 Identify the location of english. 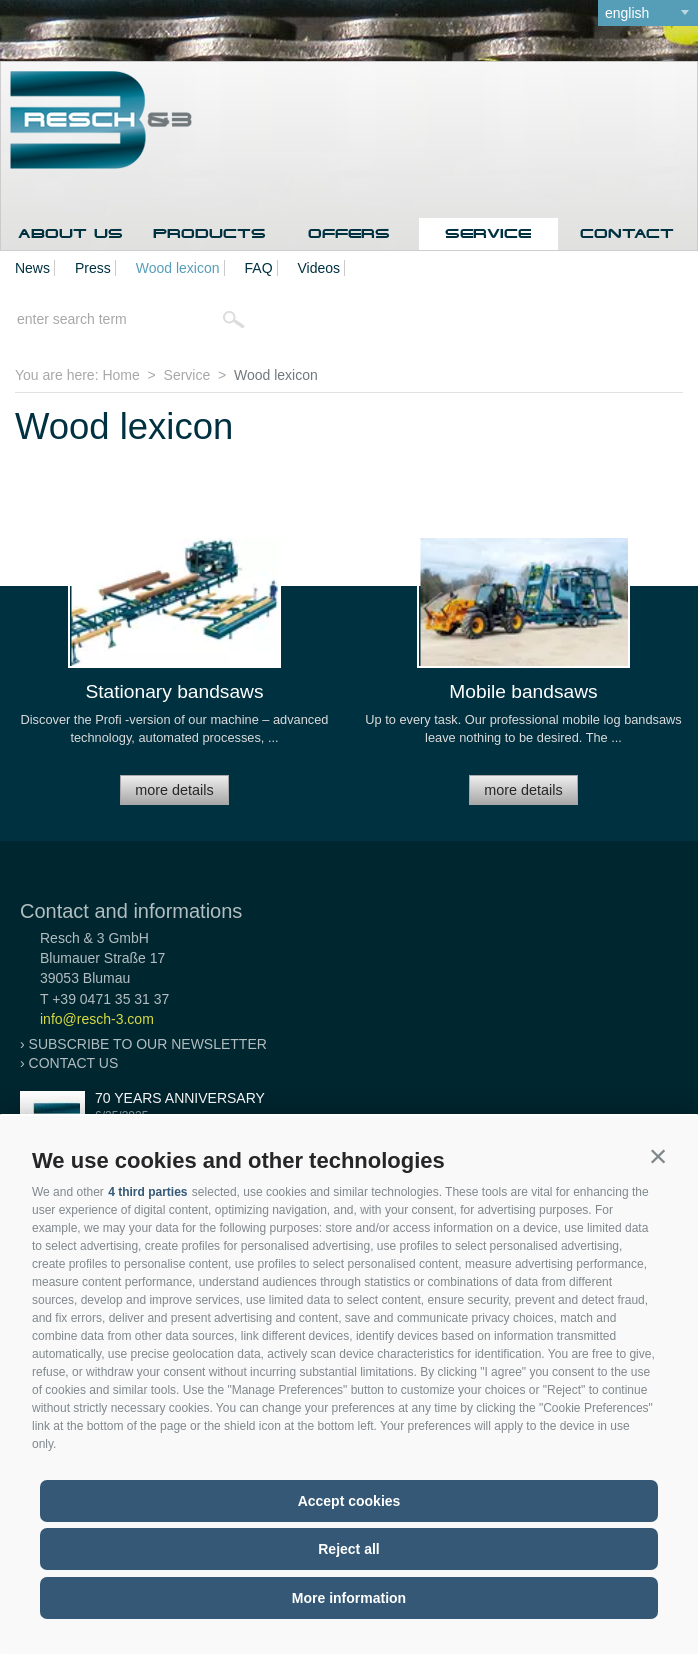
(627, 13).